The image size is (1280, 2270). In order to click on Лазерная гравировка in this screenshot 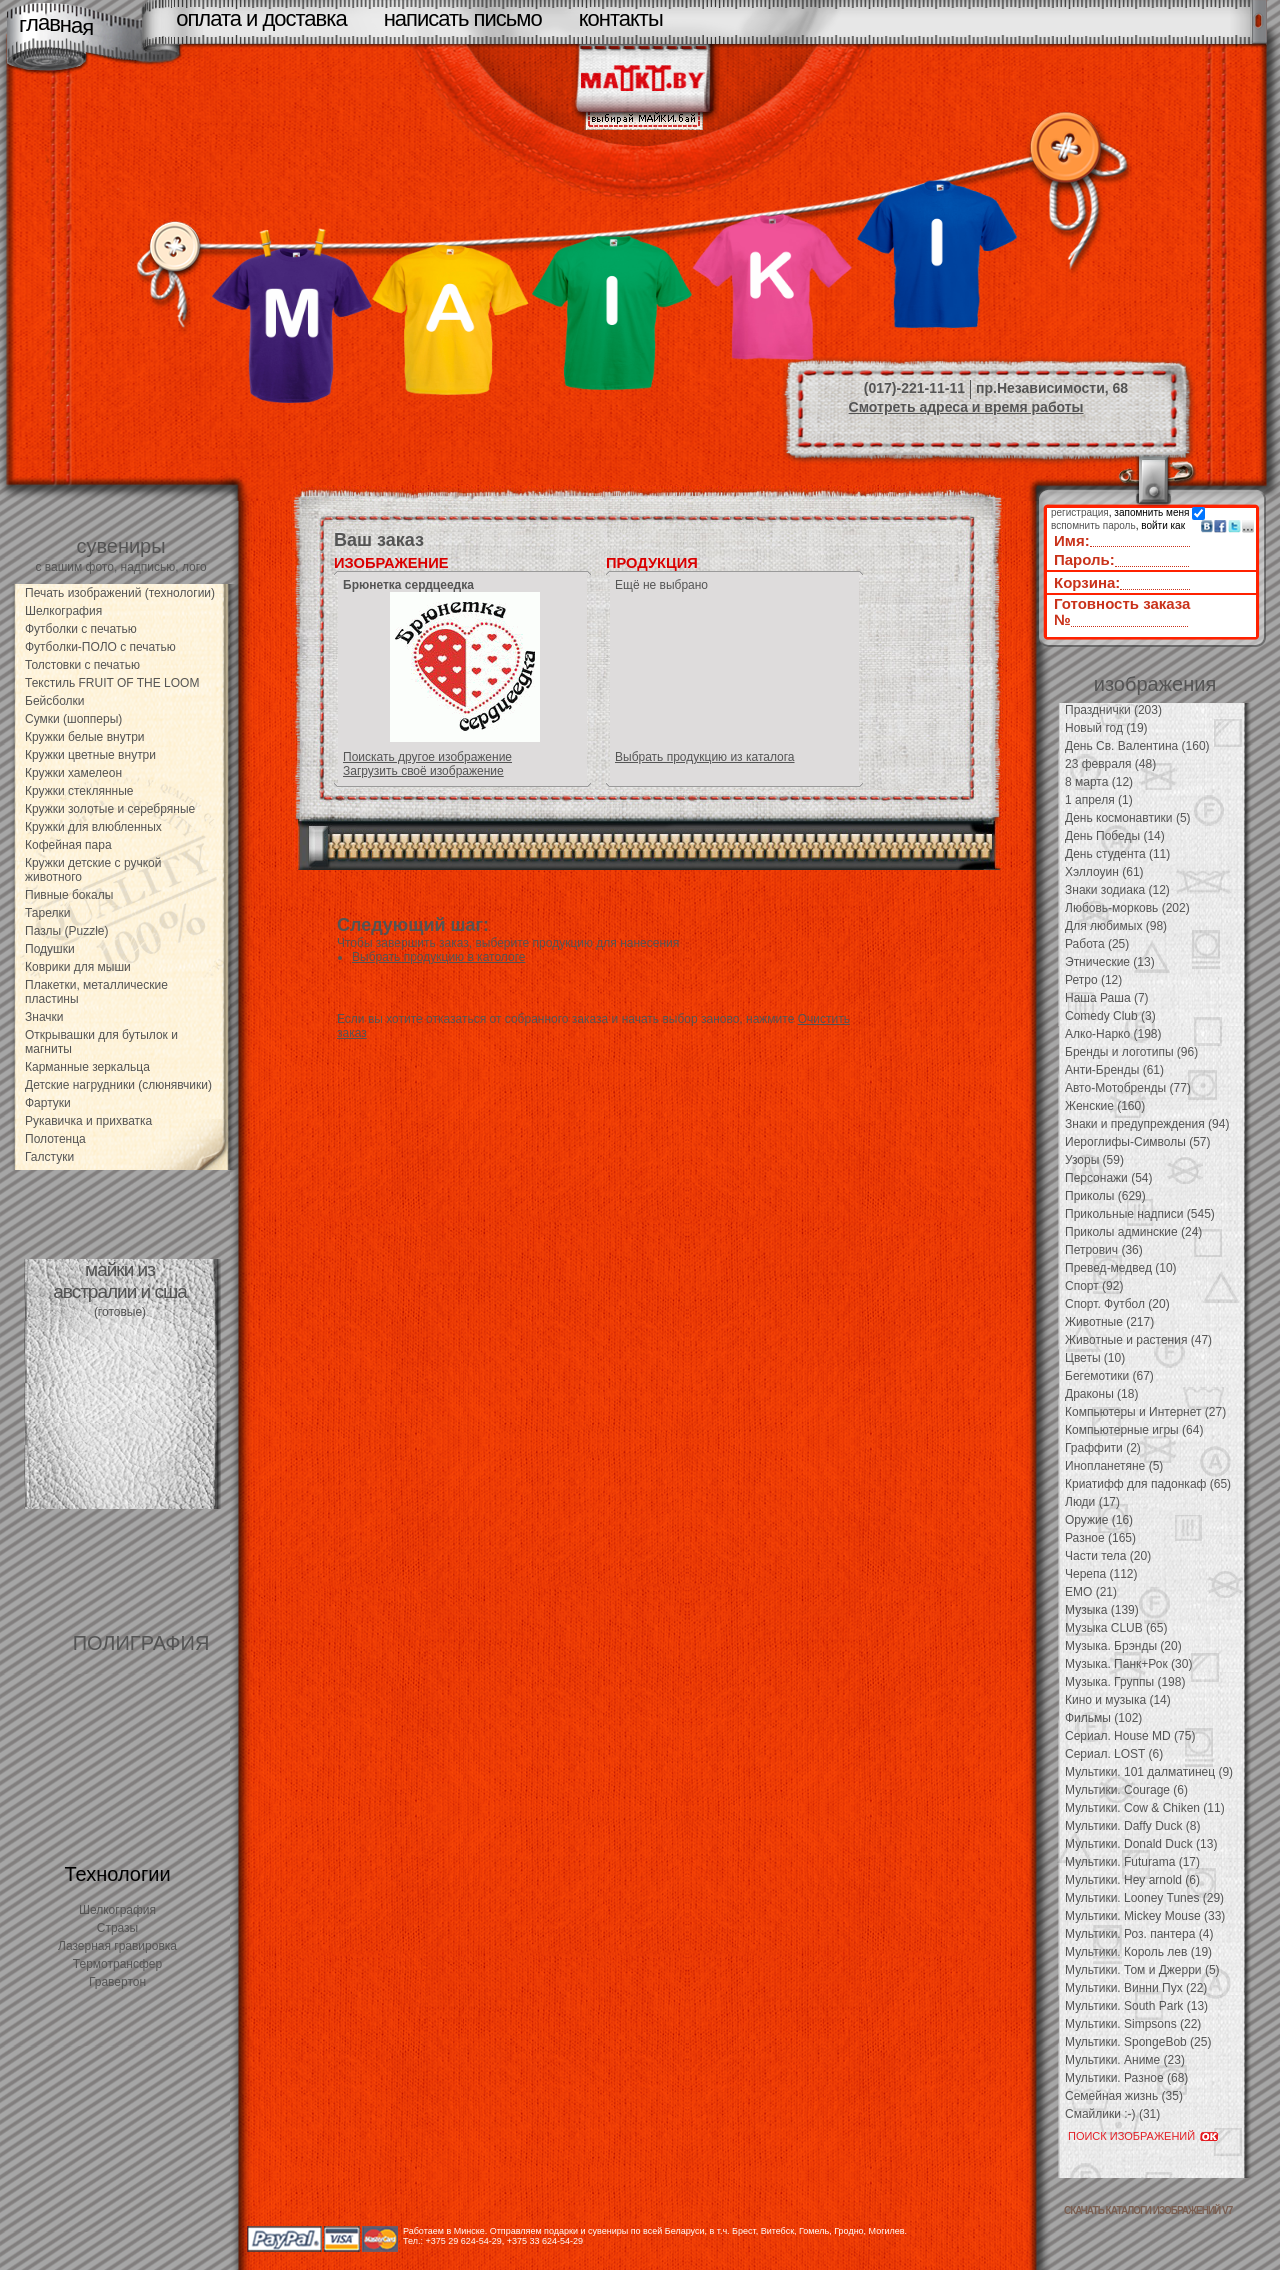, I will do `click(117, 1946)`.